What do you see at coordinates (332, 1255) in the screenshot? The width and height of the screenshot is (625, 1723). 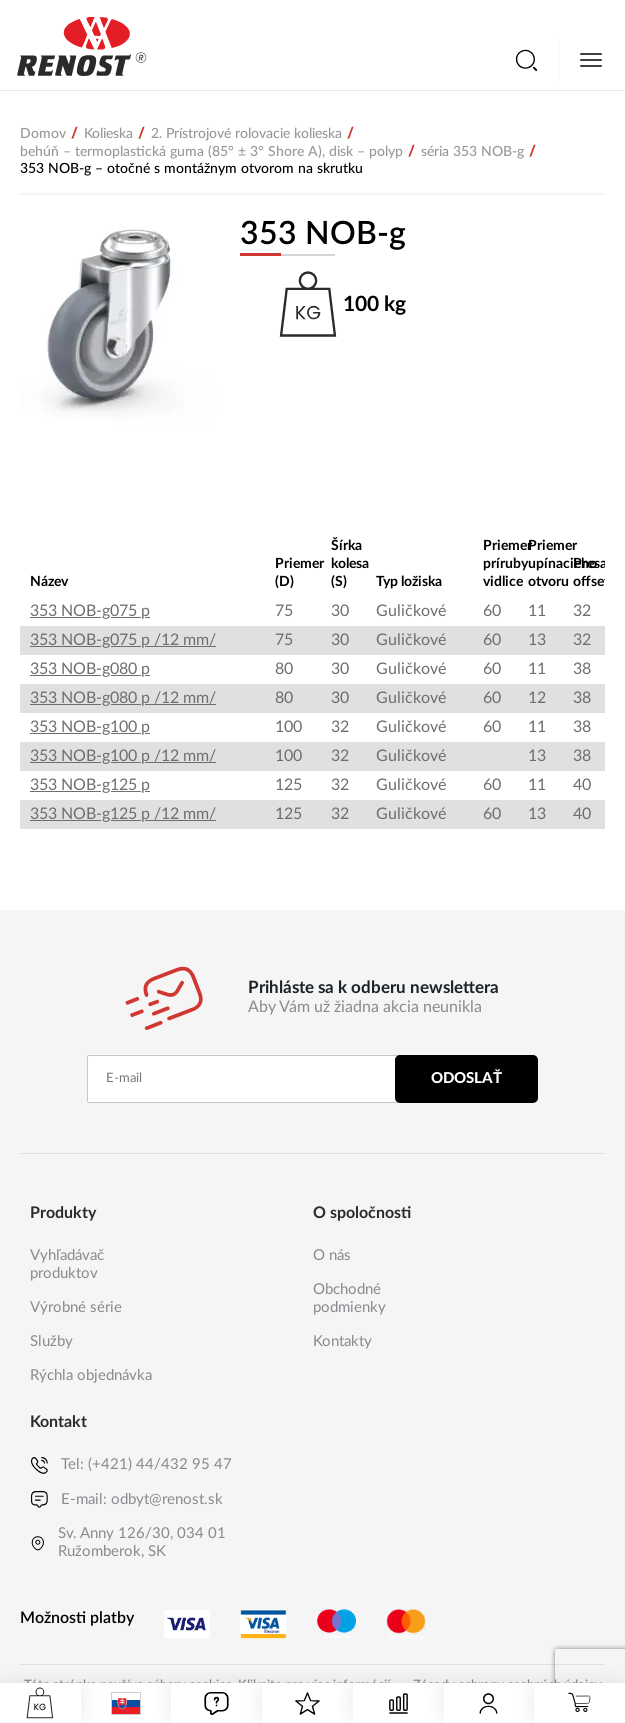 I see `O nás` at bounding box center [332, 1255].